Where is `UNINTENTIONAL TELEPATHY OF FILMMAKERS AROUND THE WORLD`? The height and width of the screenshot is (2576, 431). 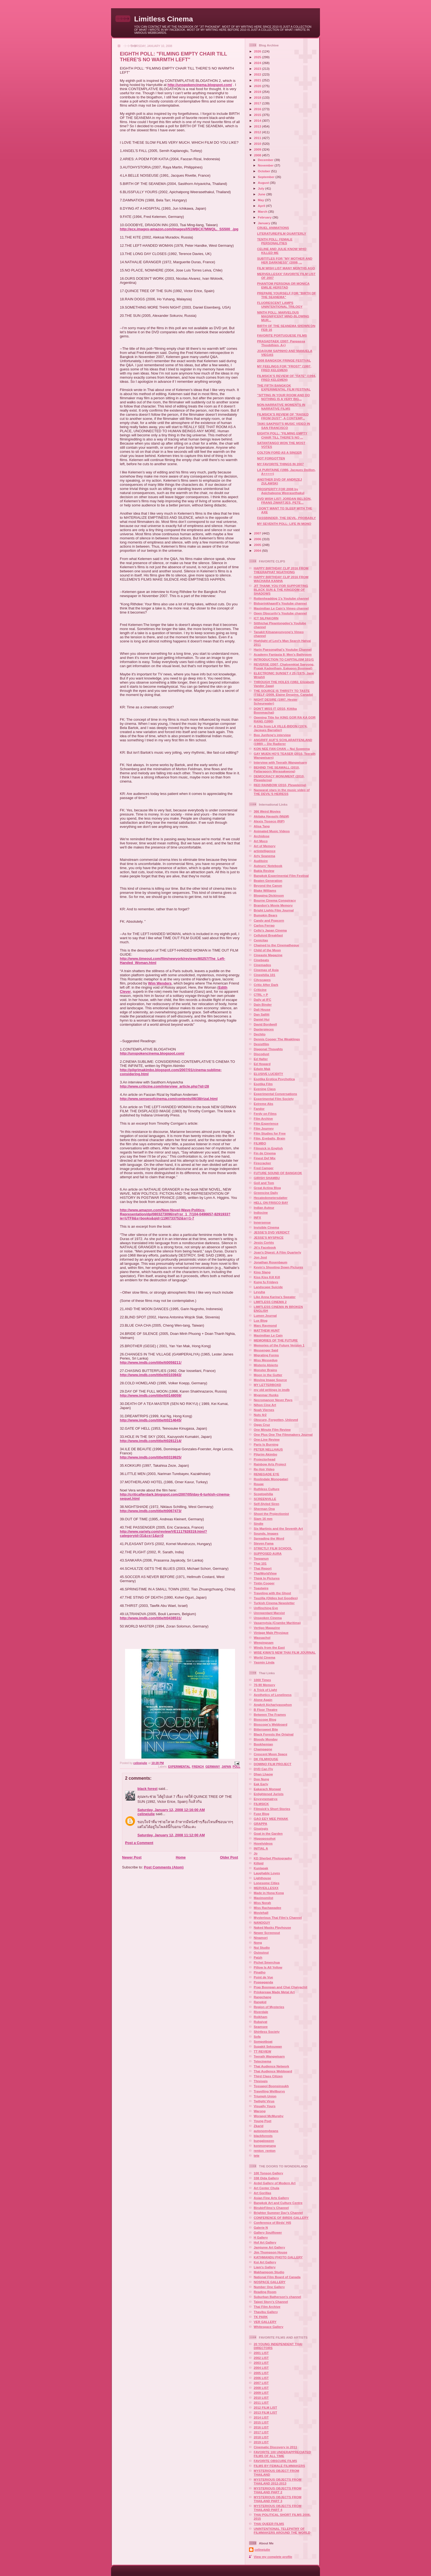
UNINTENTIONAL TELEPATHY OF FILMMAKERS AROUND THE WORLD is located at coordinates (282, 2530).